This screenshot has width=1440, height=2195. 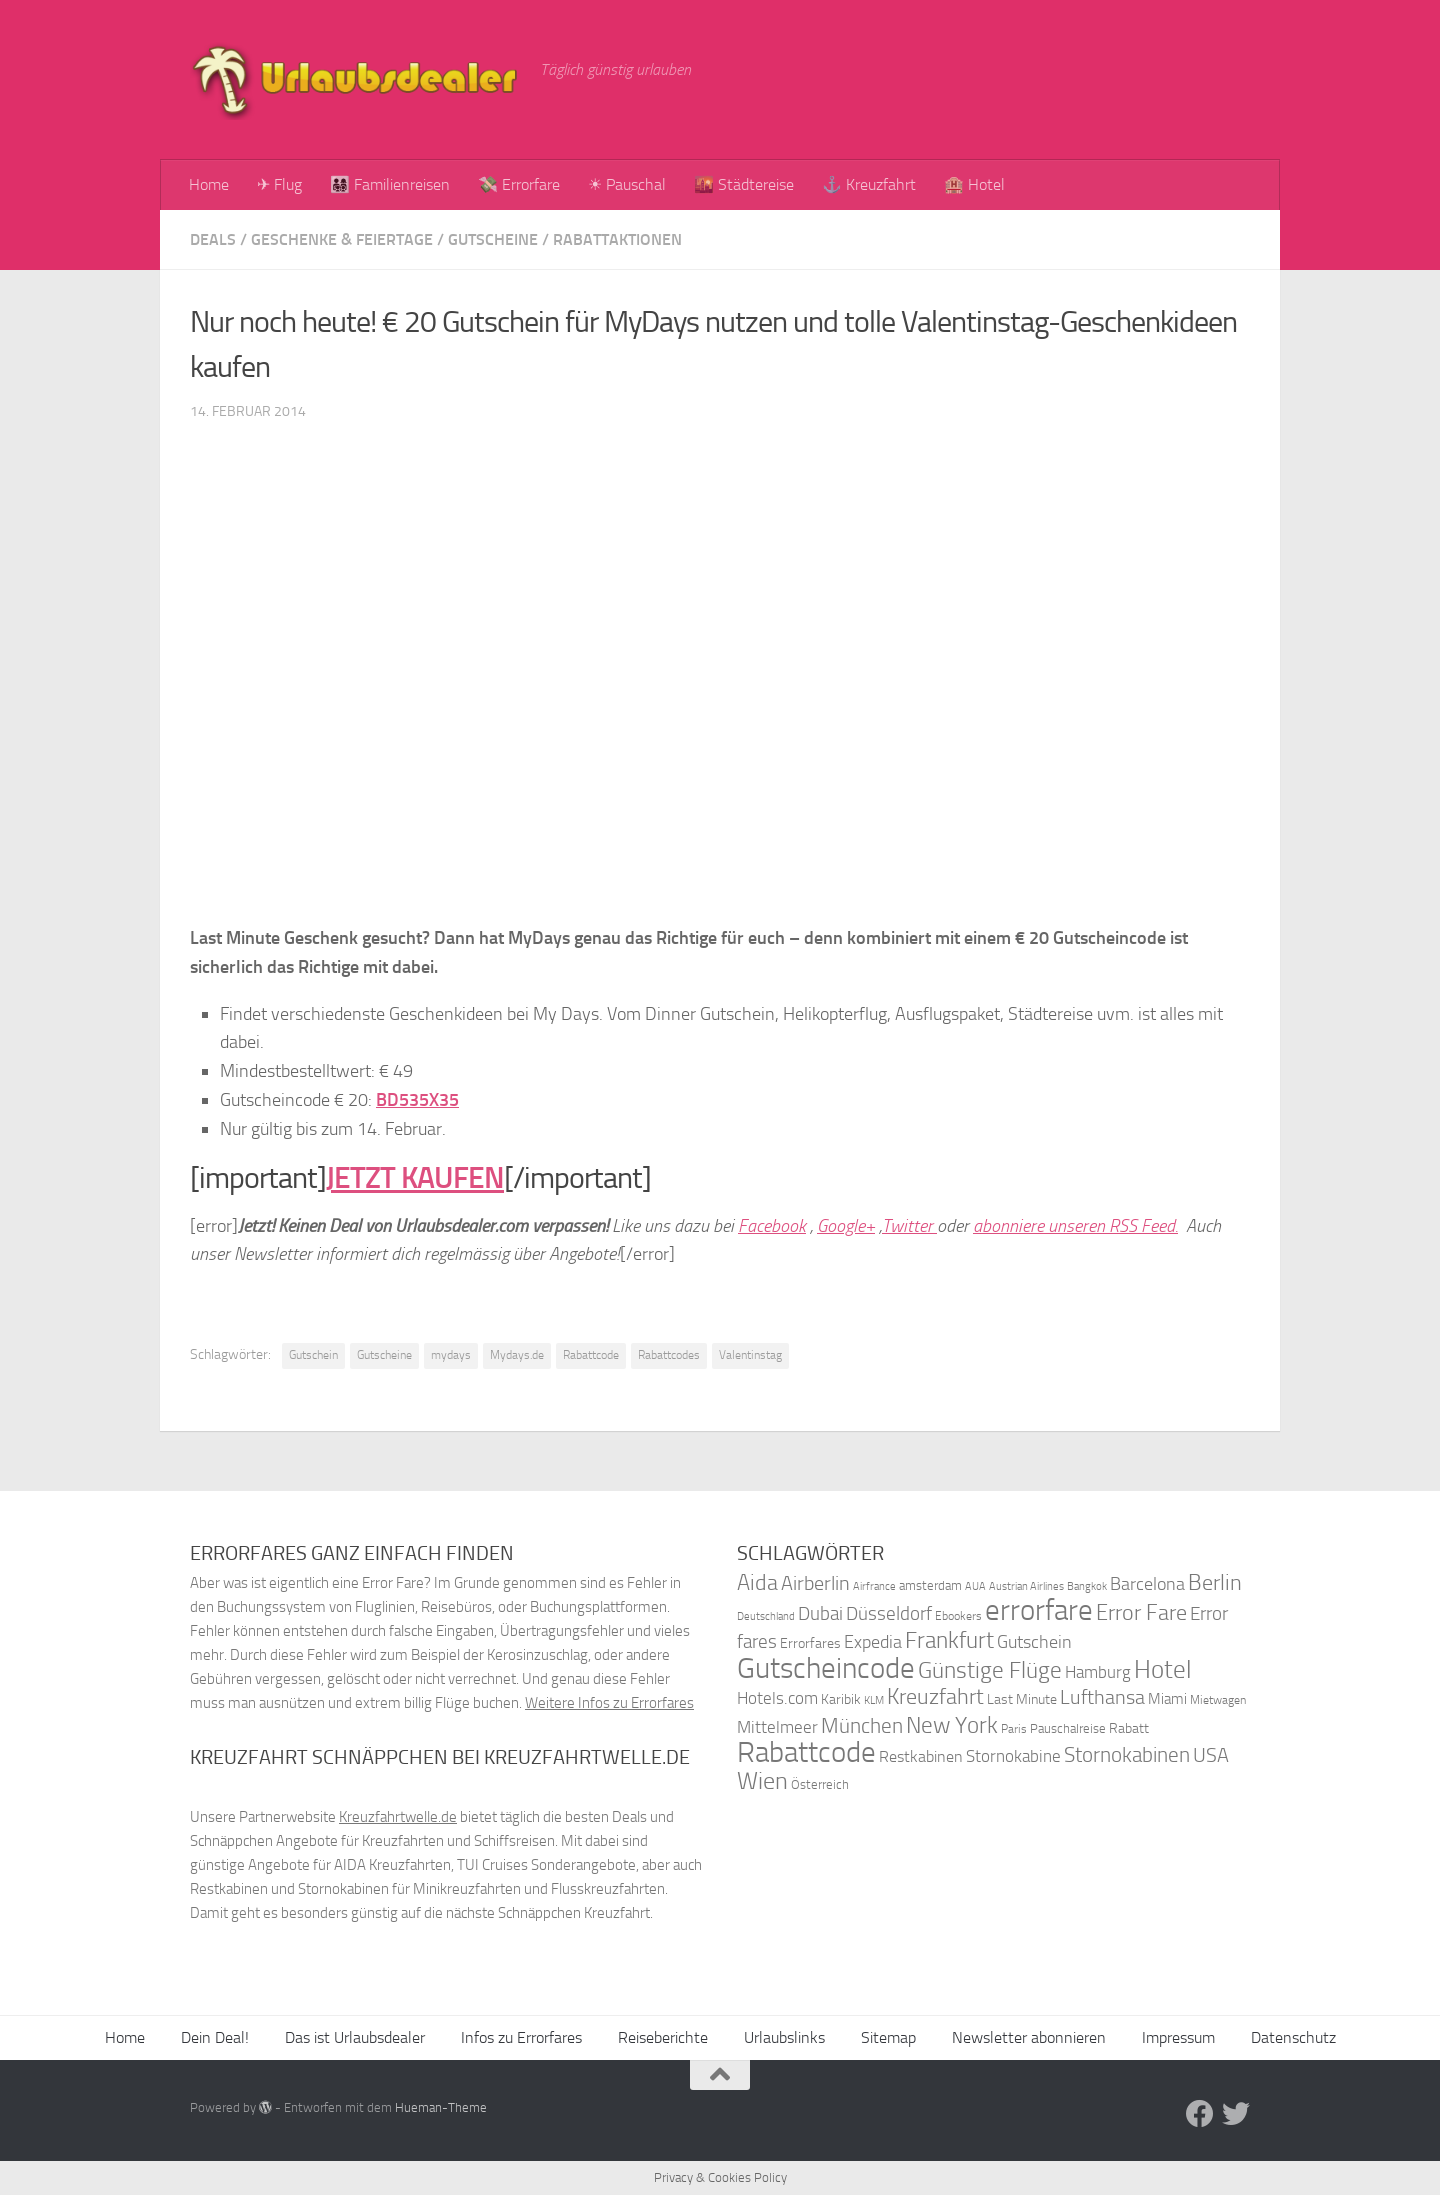 I want to click on Miami [Miami (42 Einträge)], so click(x=1167, y=1699).